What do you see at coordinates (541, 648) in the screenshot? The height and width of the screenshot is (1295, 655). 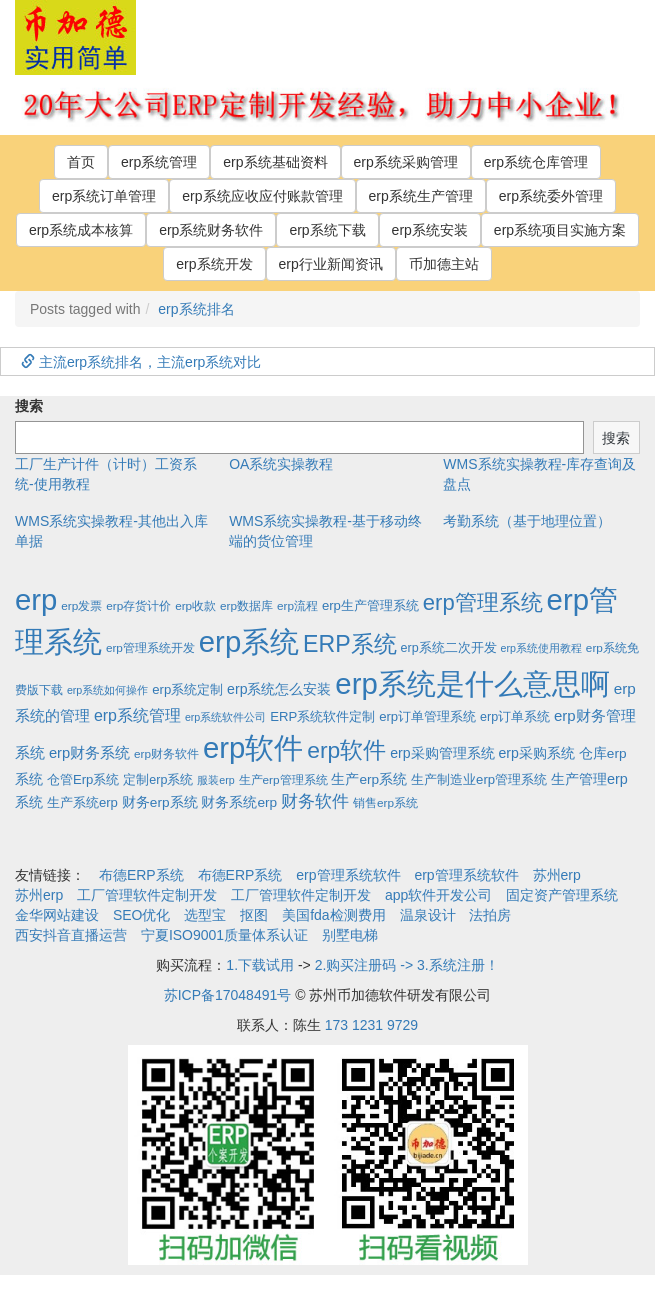 I see `erp系统使用教程 [erp系统使用教程 (1个项目)]` at bounding box center [541, 648].